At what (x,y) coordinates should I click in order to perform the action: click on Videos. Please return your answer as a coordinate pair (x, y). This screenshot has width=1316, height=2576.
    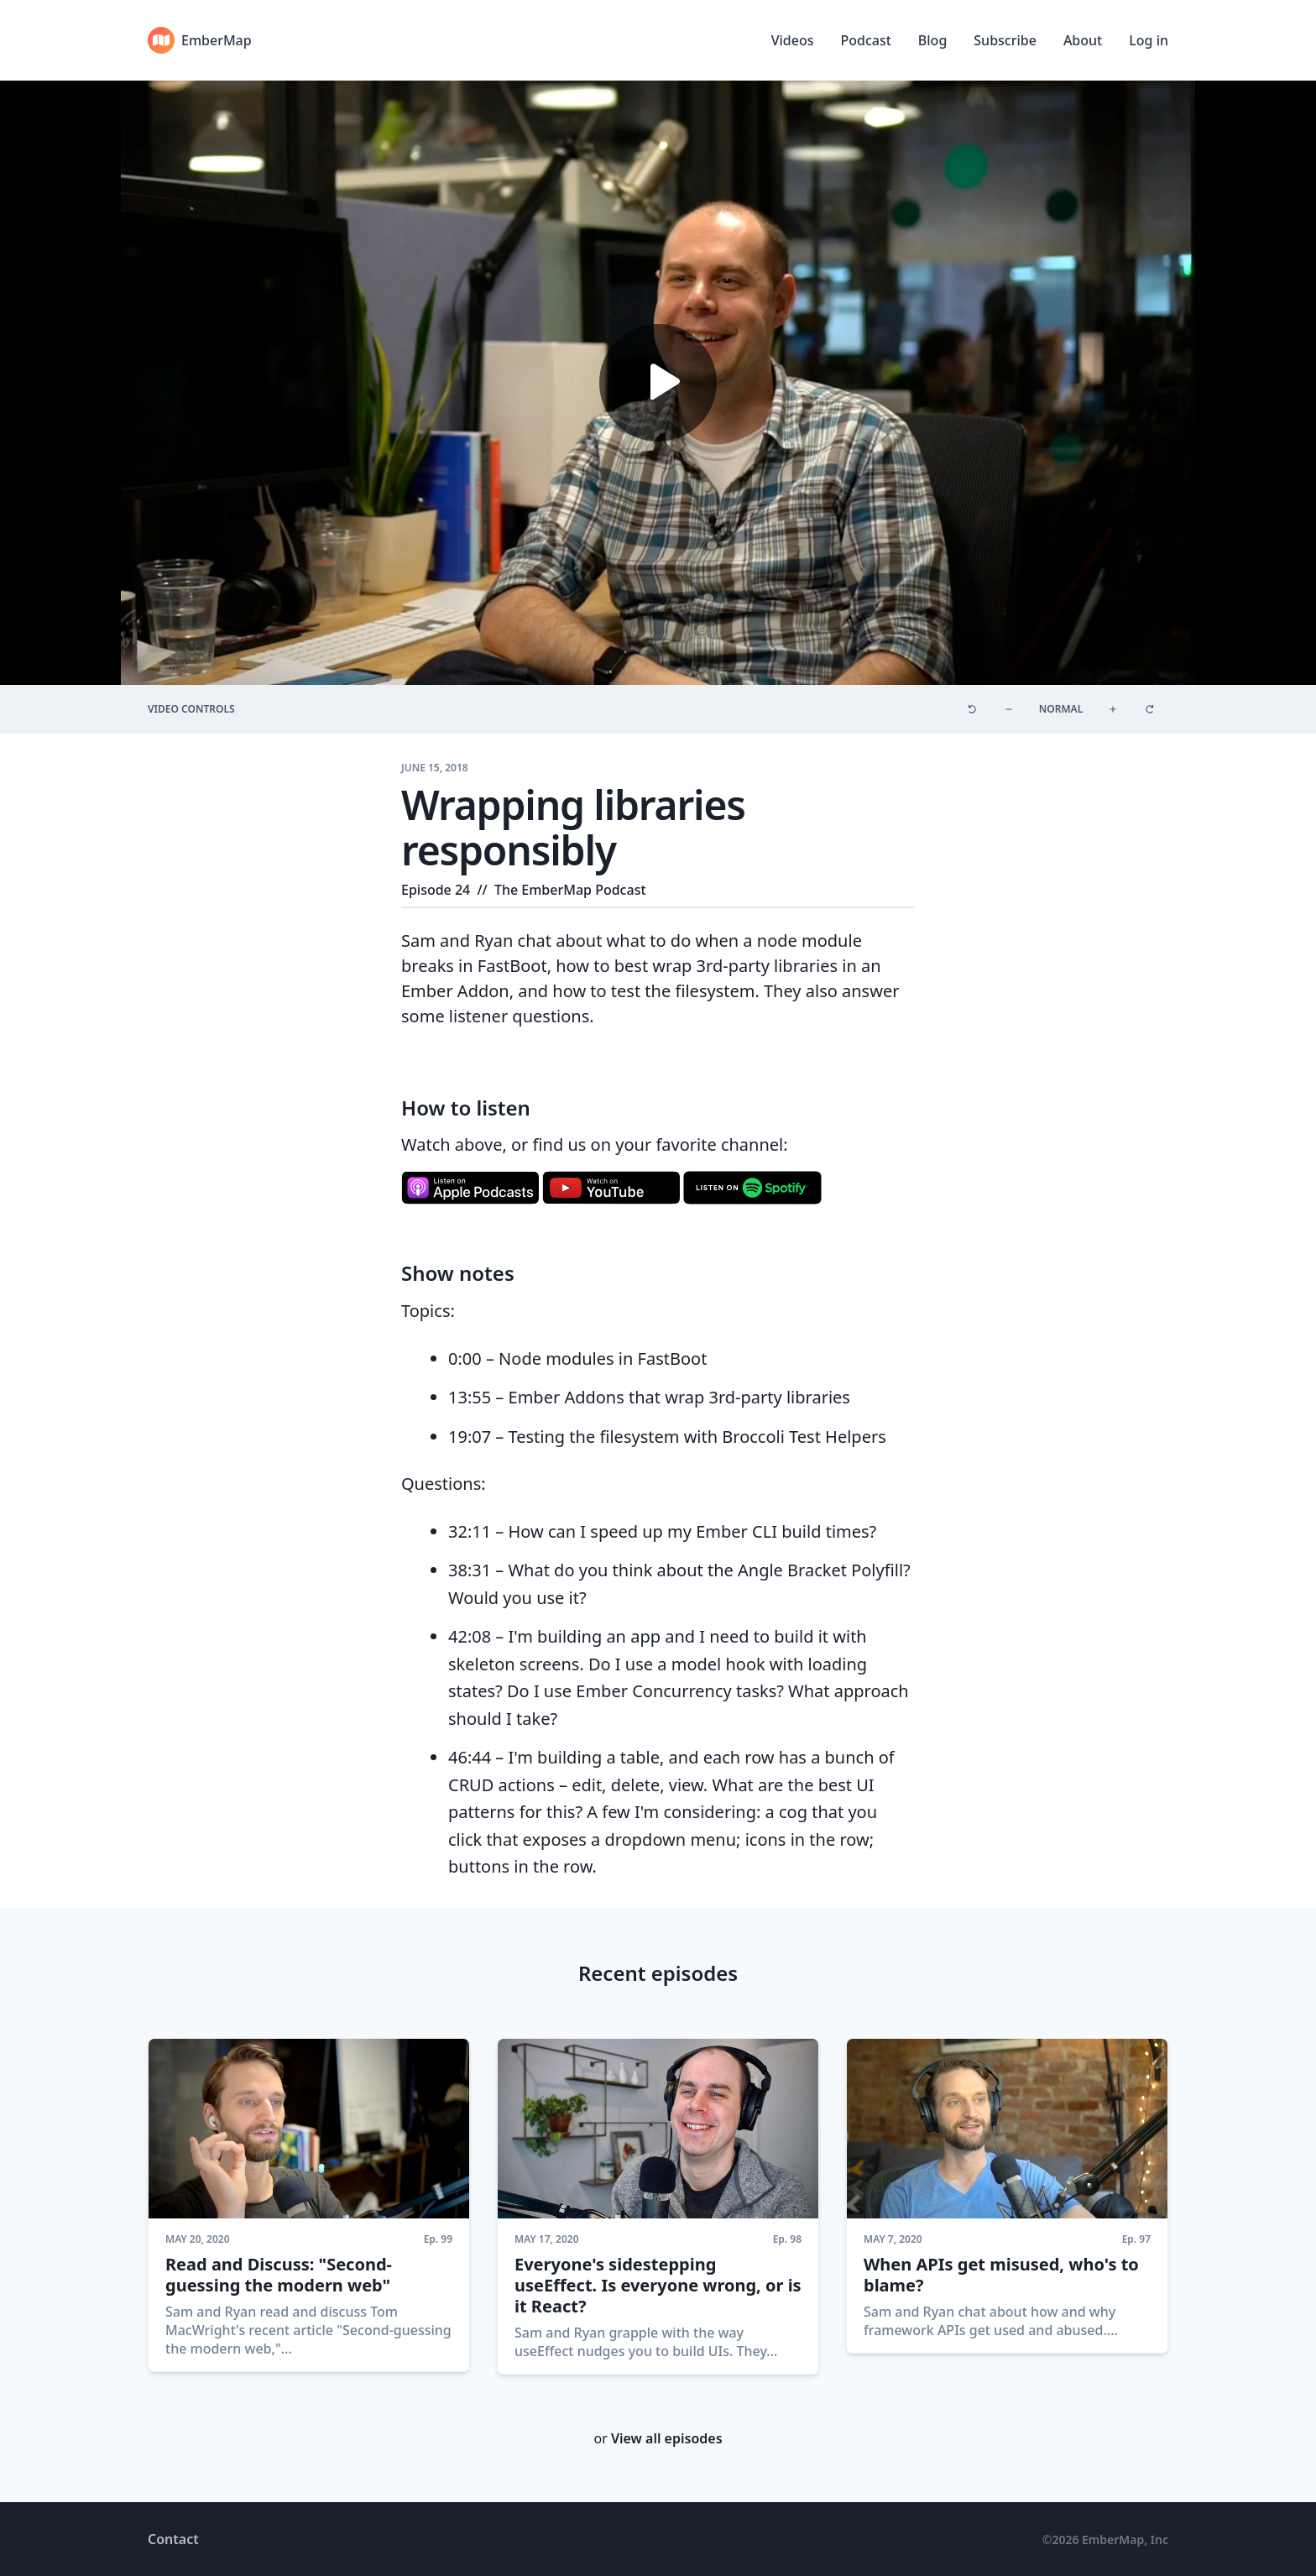
    Looking at the image, I should click on (792, 40).